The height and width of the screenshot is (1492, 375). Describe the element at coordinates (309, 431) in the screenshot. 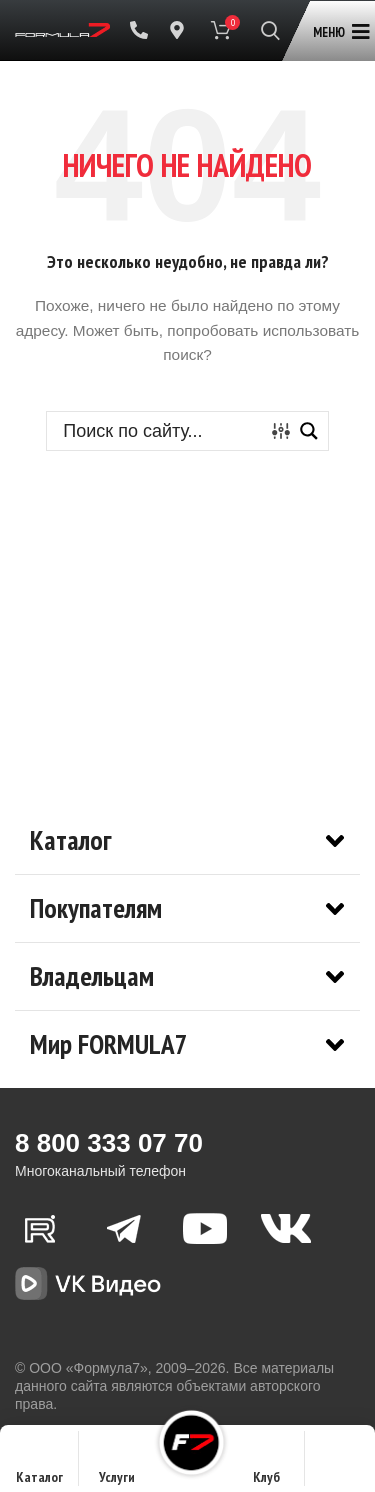

I see `[Search magnifier button]` at that location.